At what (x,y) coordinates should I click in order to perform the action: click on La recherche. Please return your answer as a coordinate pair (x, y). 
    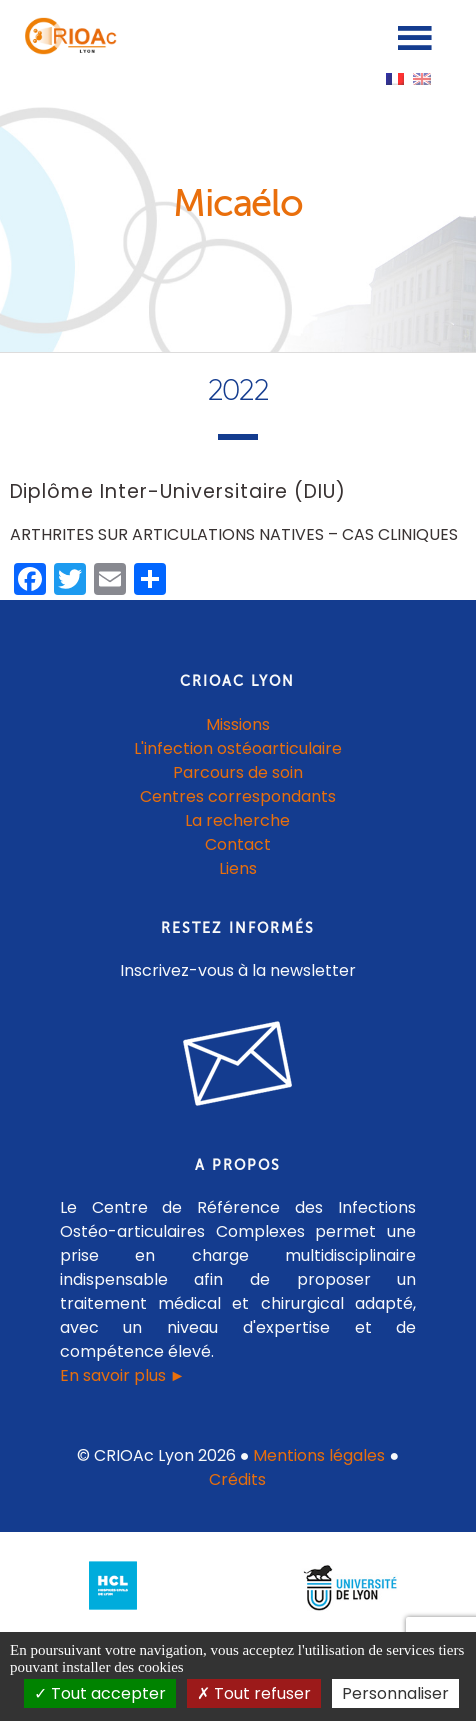
    Looking at the image, I should click on (237, 820).